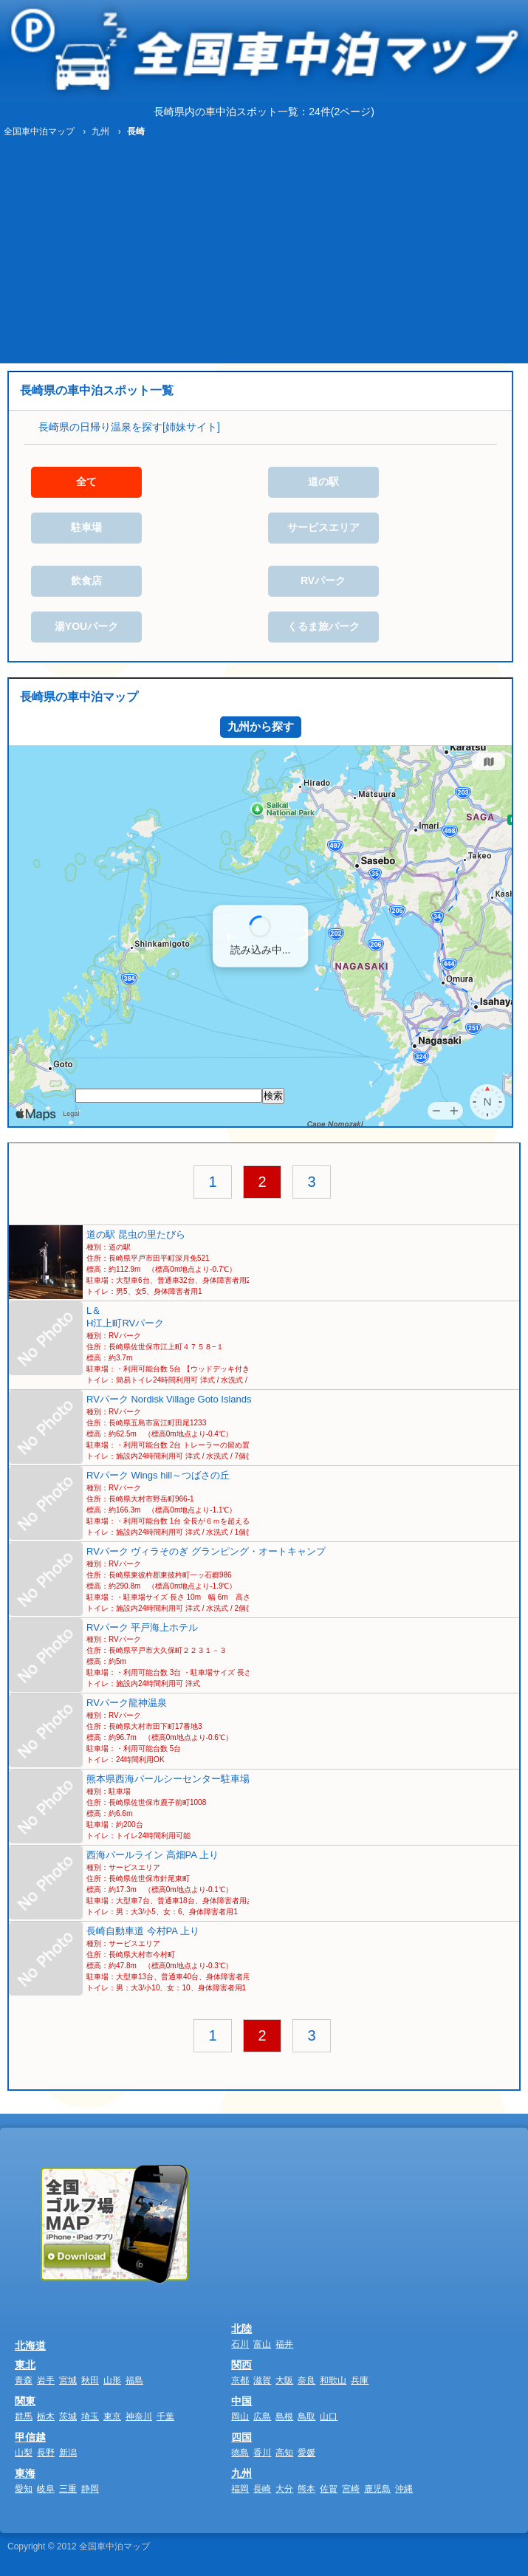  What do you see at coordinates (86, 580) in the screenshot?
I see `飲食店` at bounding box center [86, 580].